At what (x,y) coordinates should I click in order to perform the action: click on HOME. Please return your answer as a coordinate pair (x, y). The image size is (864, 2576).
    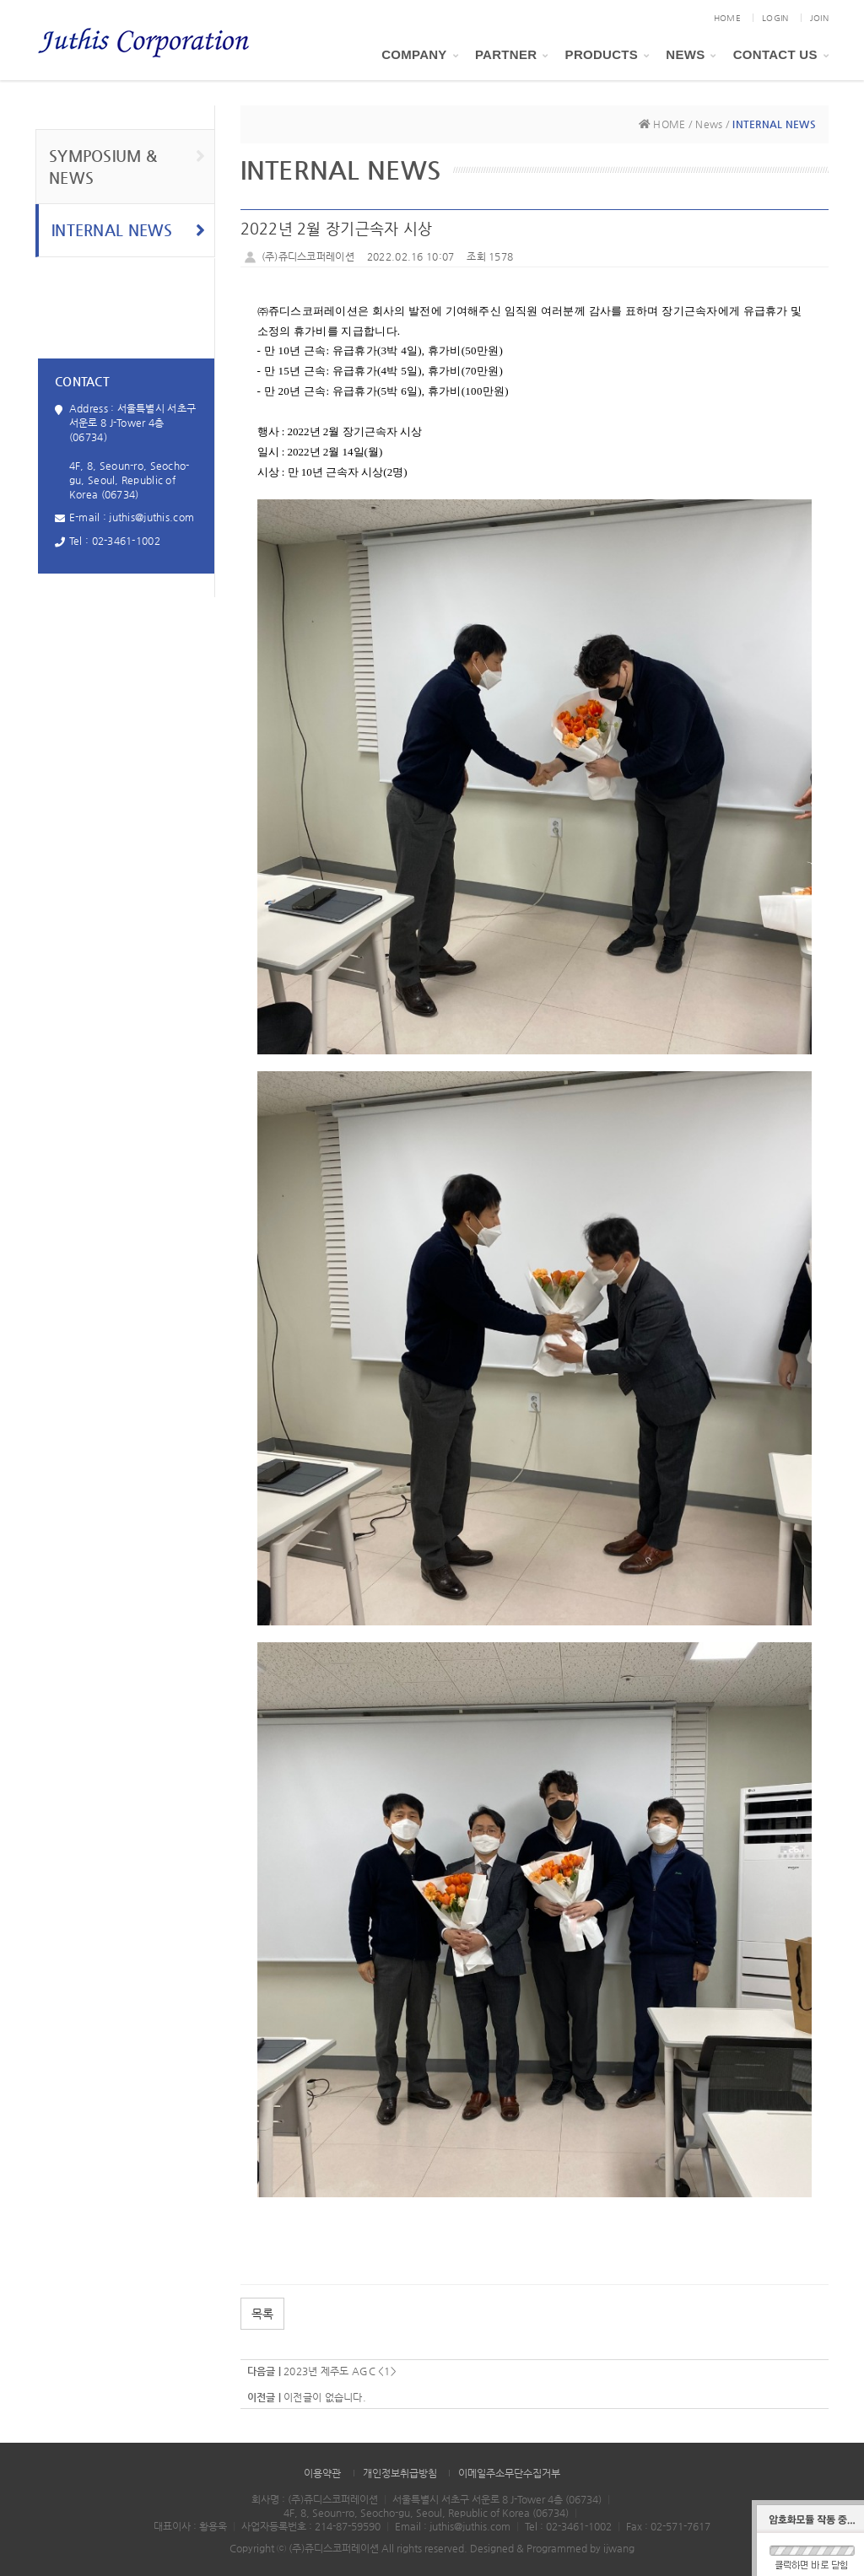
    Looking at the image, I should click on (727, 18).